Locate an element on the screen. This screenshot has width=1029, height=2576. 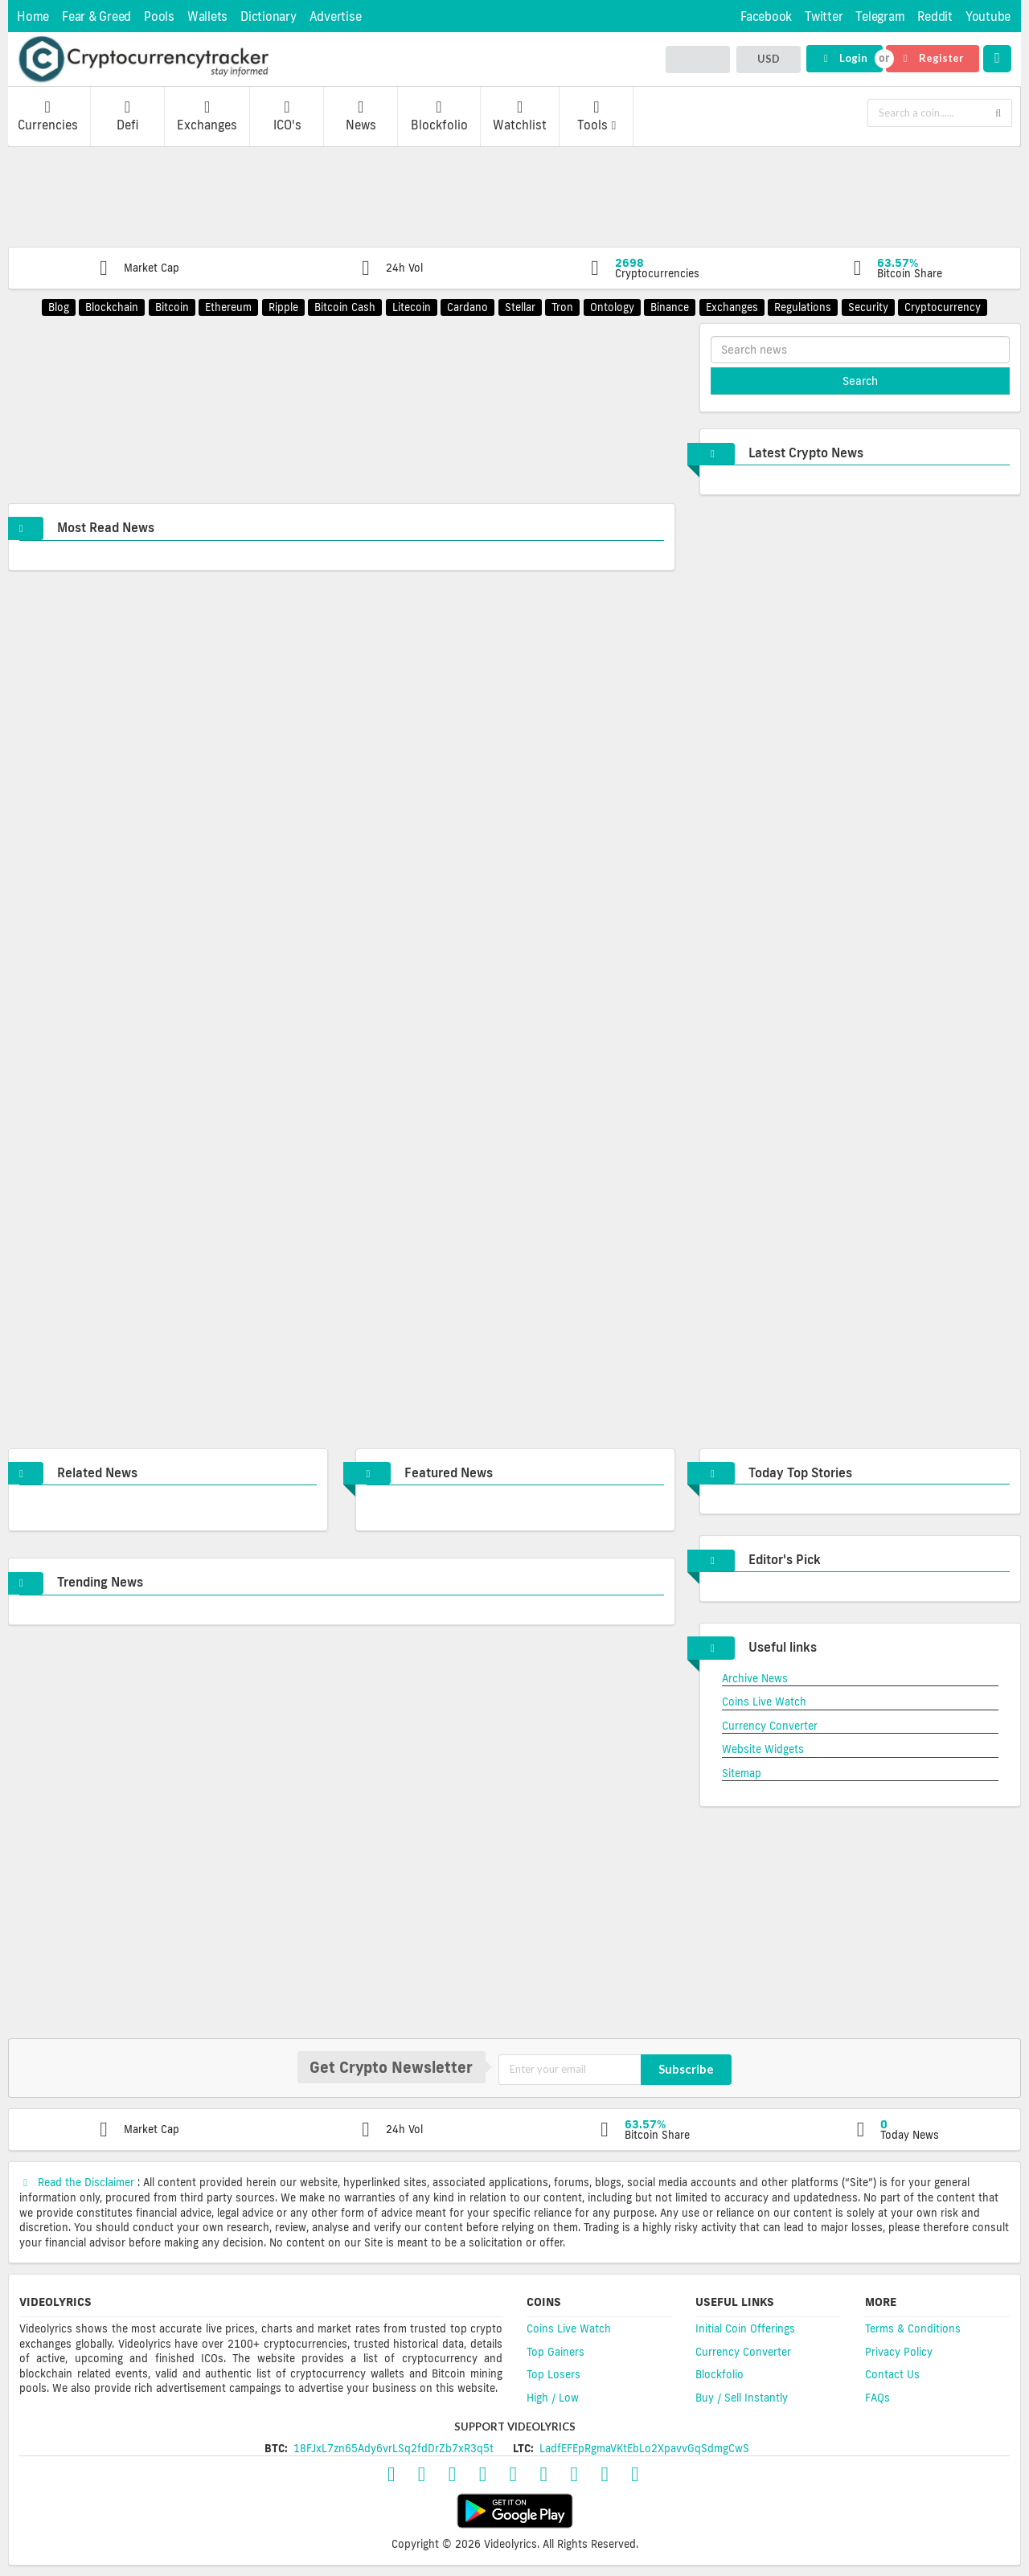
Defi is located at coordinates (127, 116).